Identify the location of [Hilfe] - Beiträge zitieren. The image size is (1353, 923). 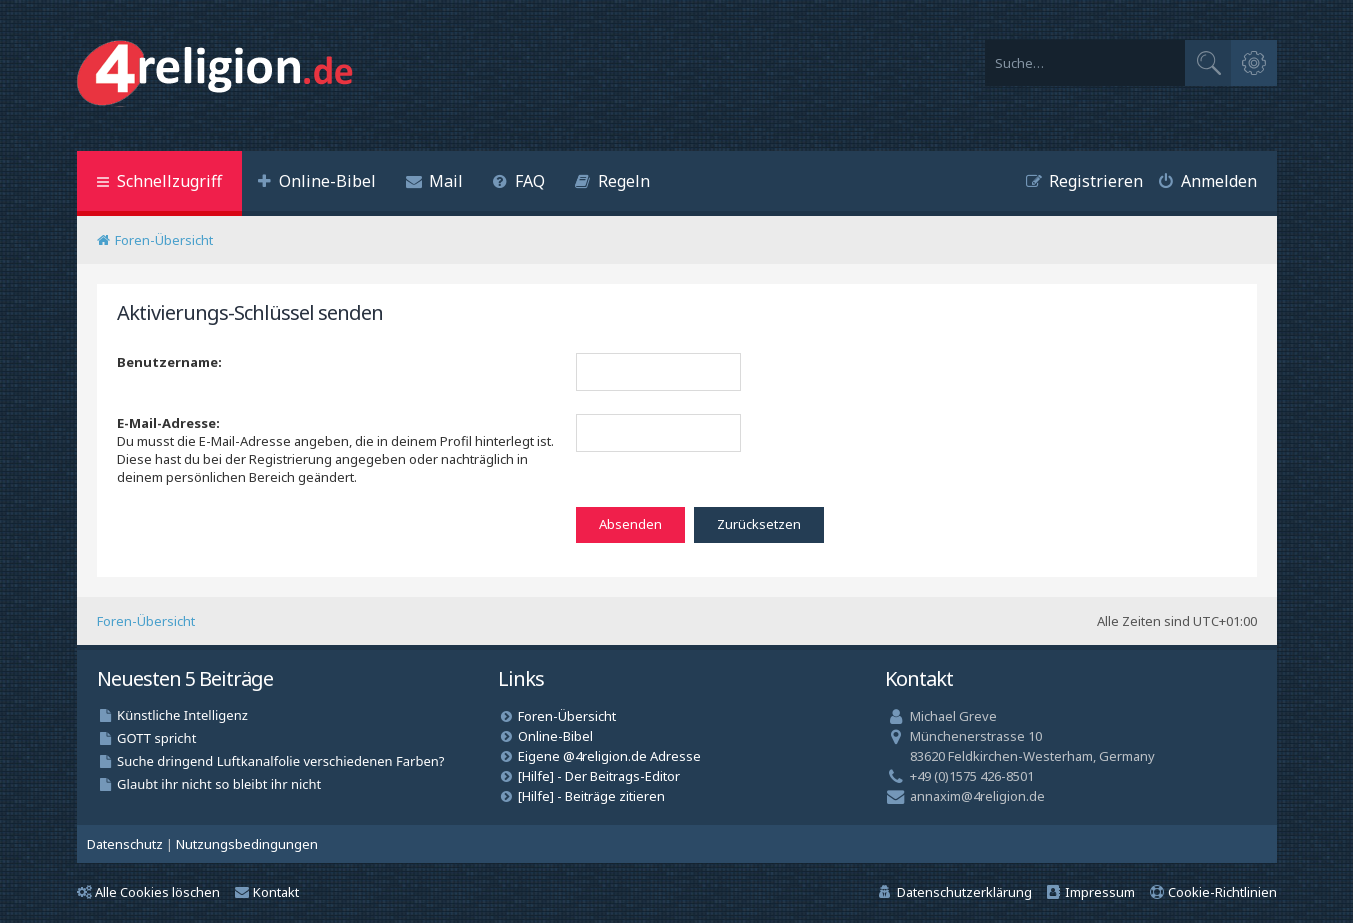
(591, 796).